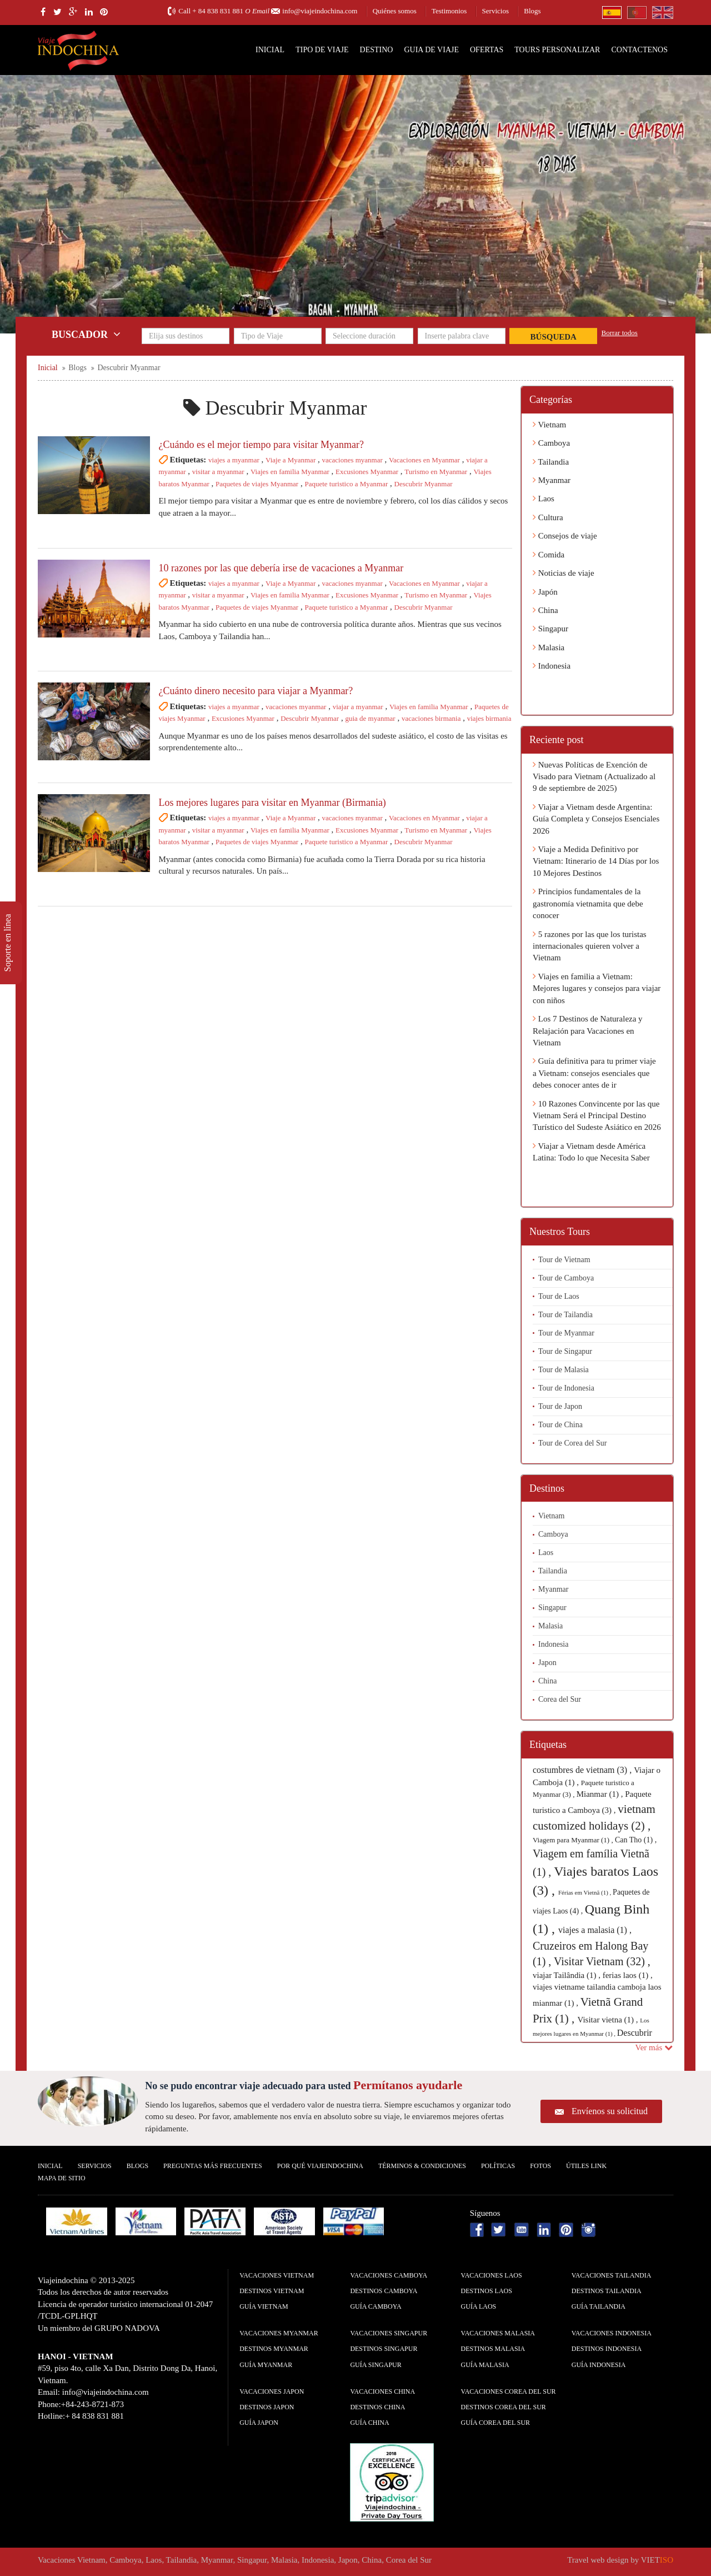  Describe the element at coordinates (548, 647) in the screenshot. I see `Malasia` at that location.